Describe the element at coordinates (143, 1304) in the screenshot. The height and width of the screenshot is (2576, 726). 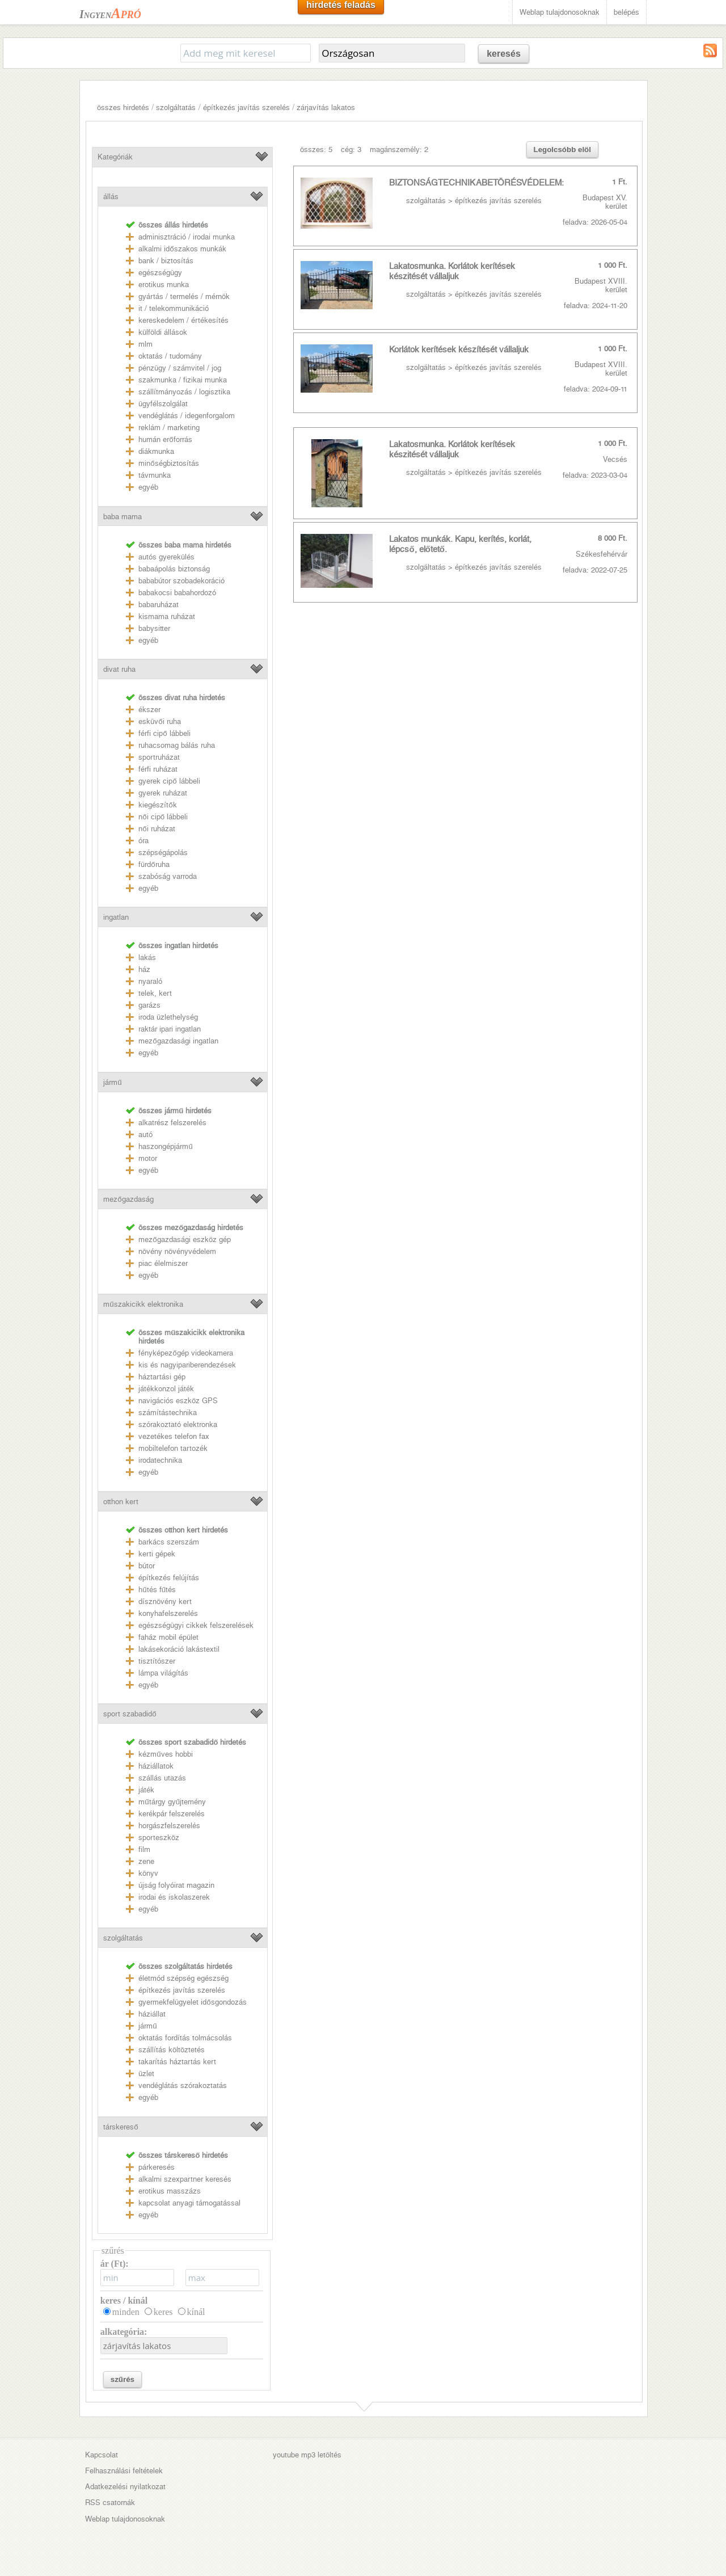
I see `műszakicikk elektronika` at that location.